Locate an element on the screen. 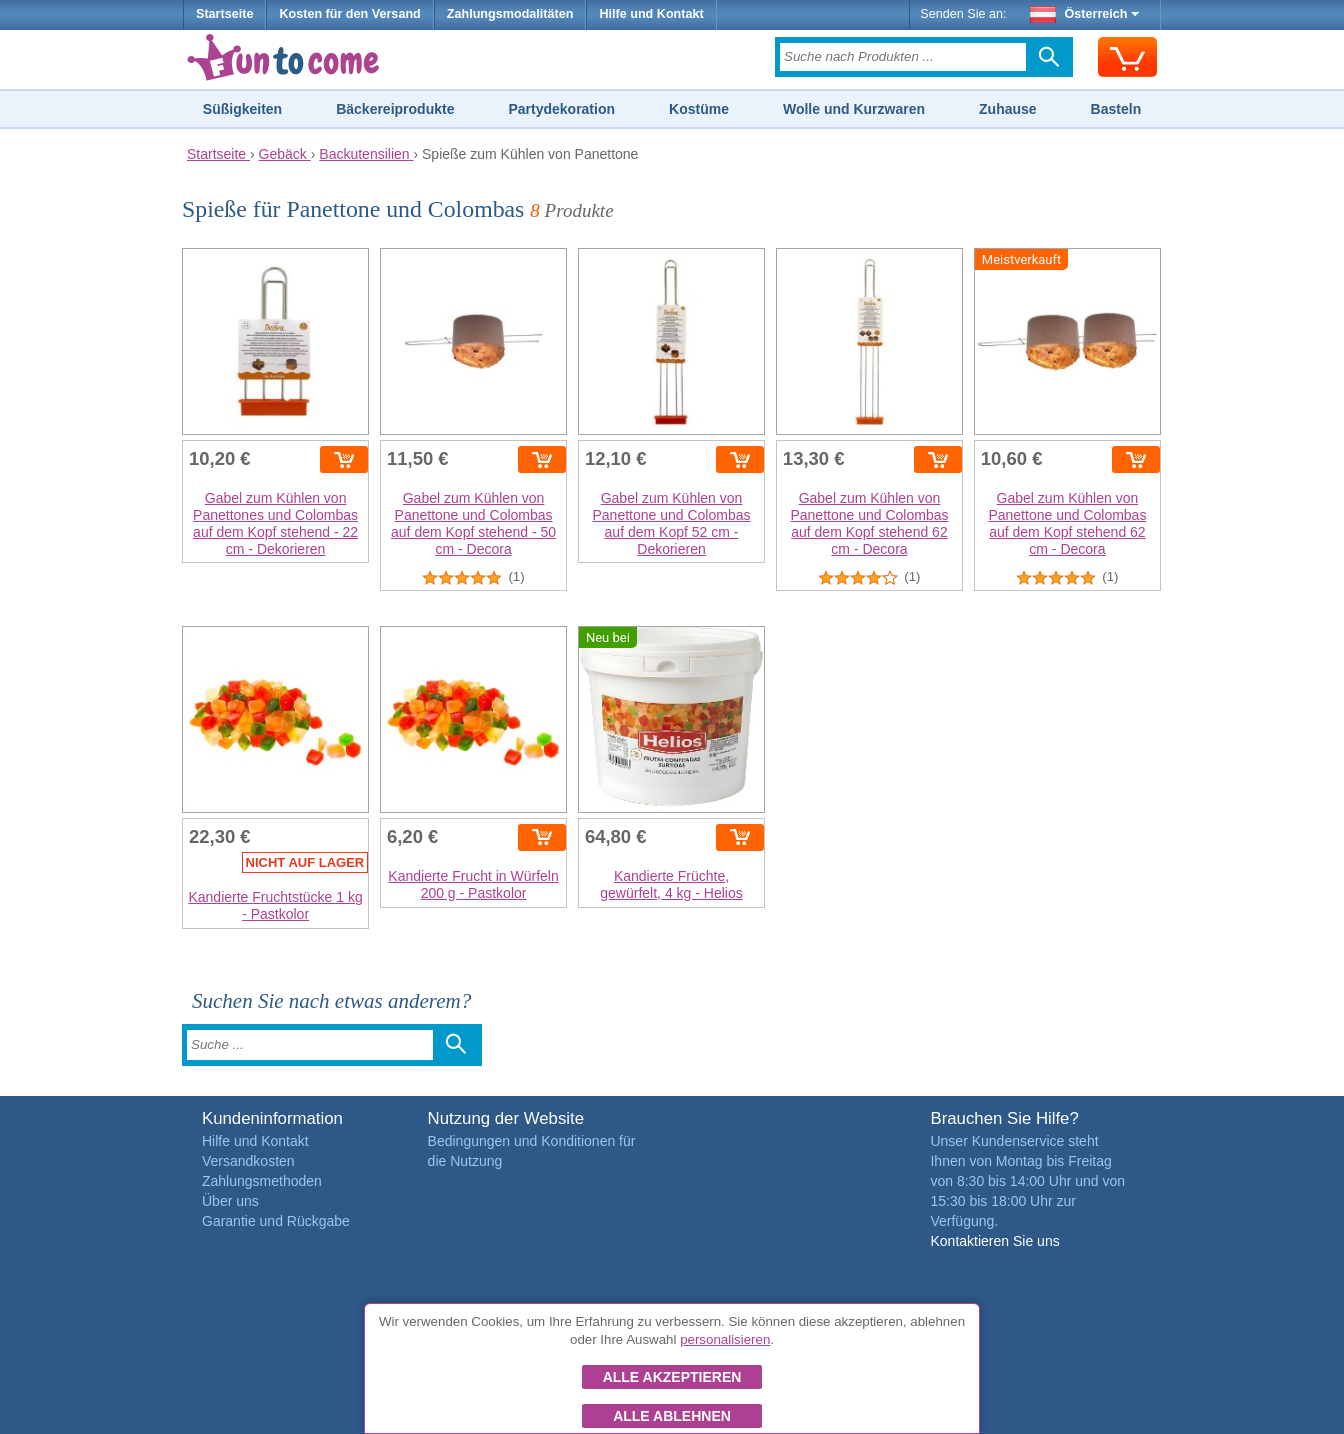  Zahlungsmodalitäten is located at coordinates (510, 14).